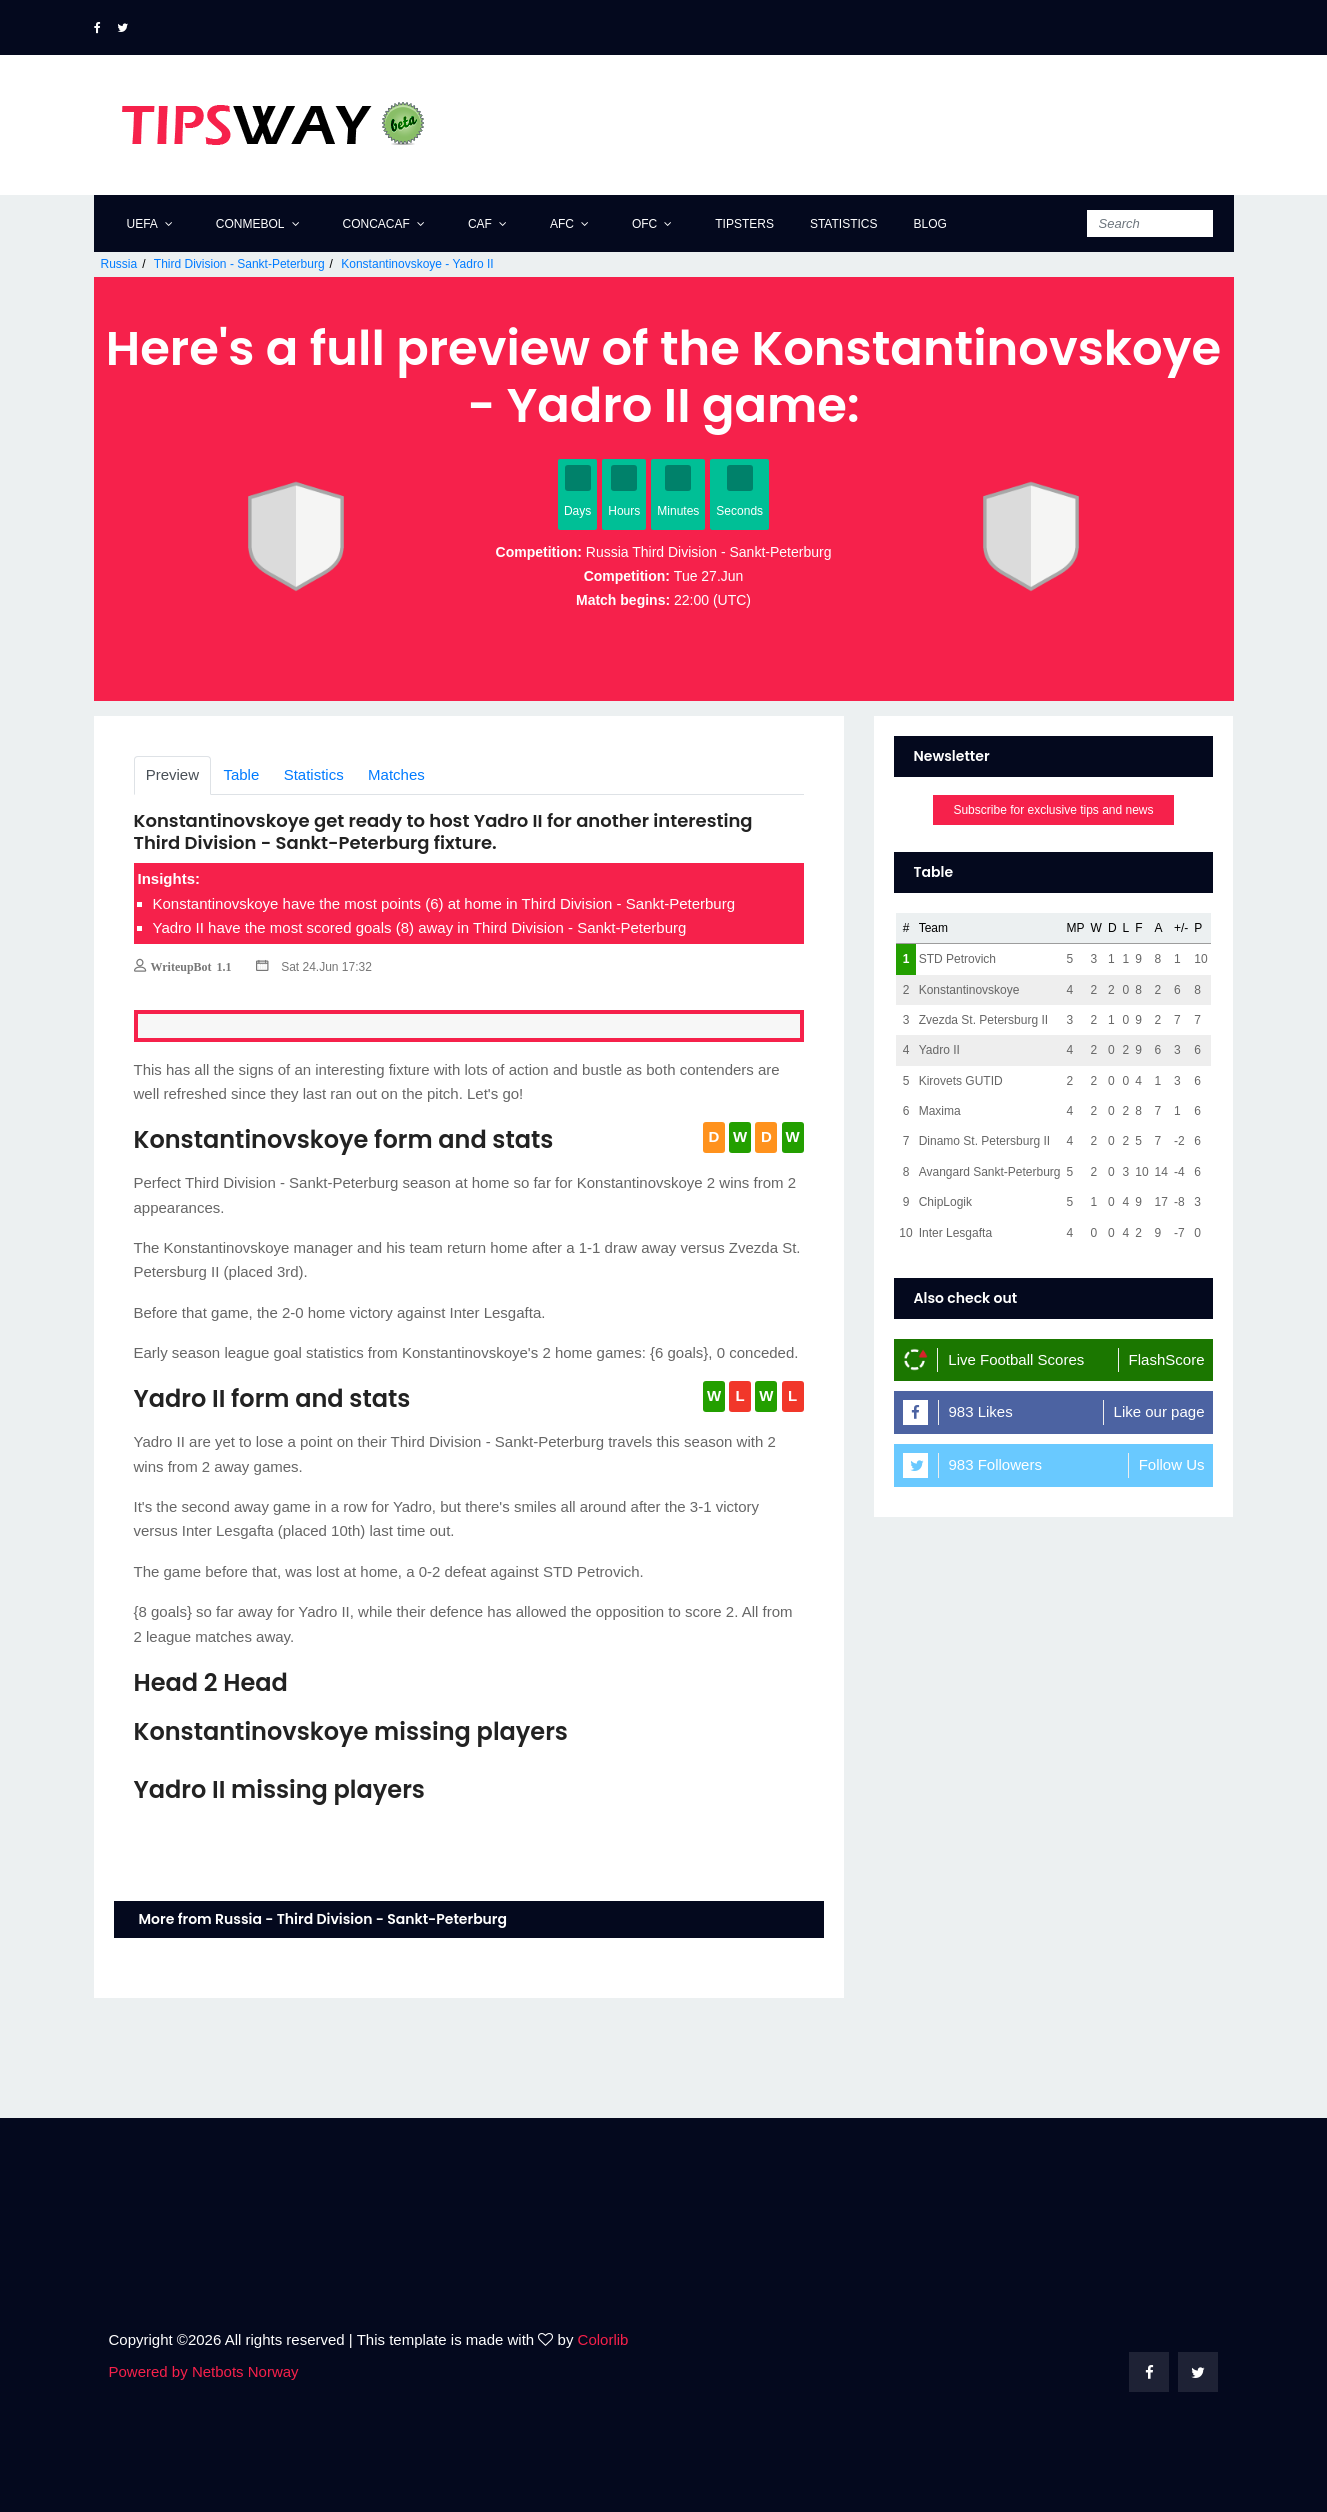  What do you see at coordinates (844, 224) in the screenshot?
I see `Statistics` at bounding box center [844, 224].